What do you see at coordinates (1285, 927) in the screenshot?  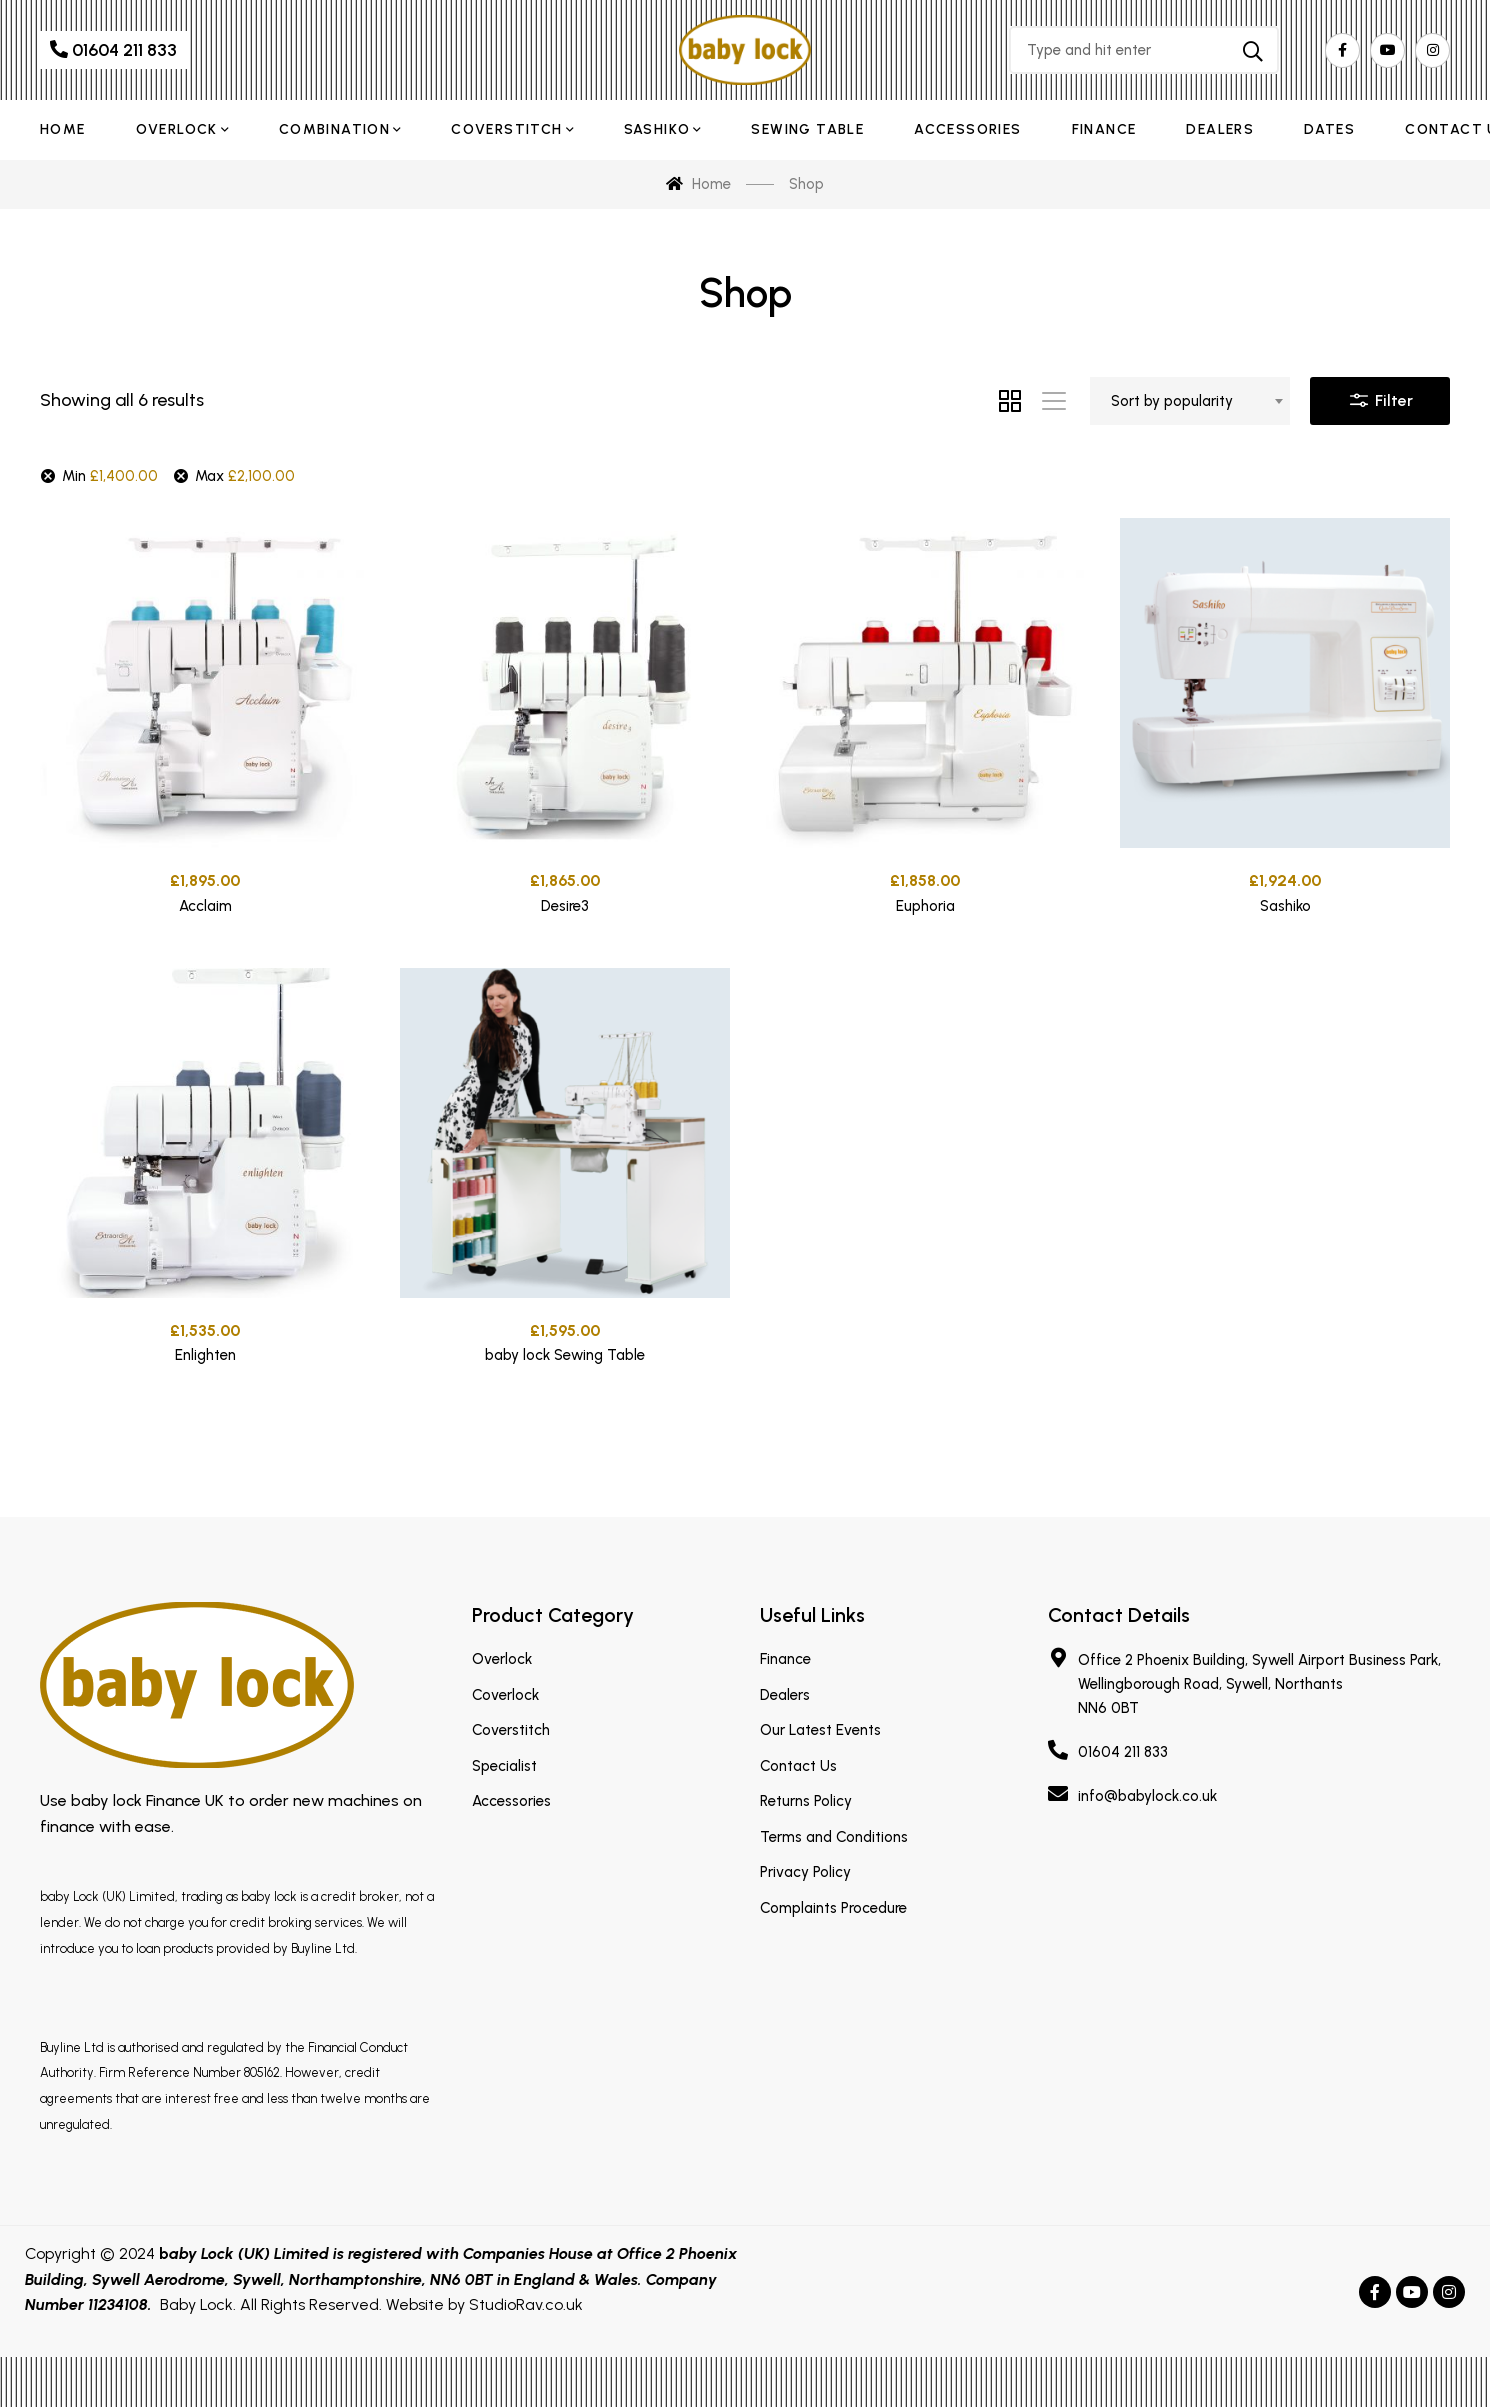 I see `Sashiko` at bounding box center [1285, 927].